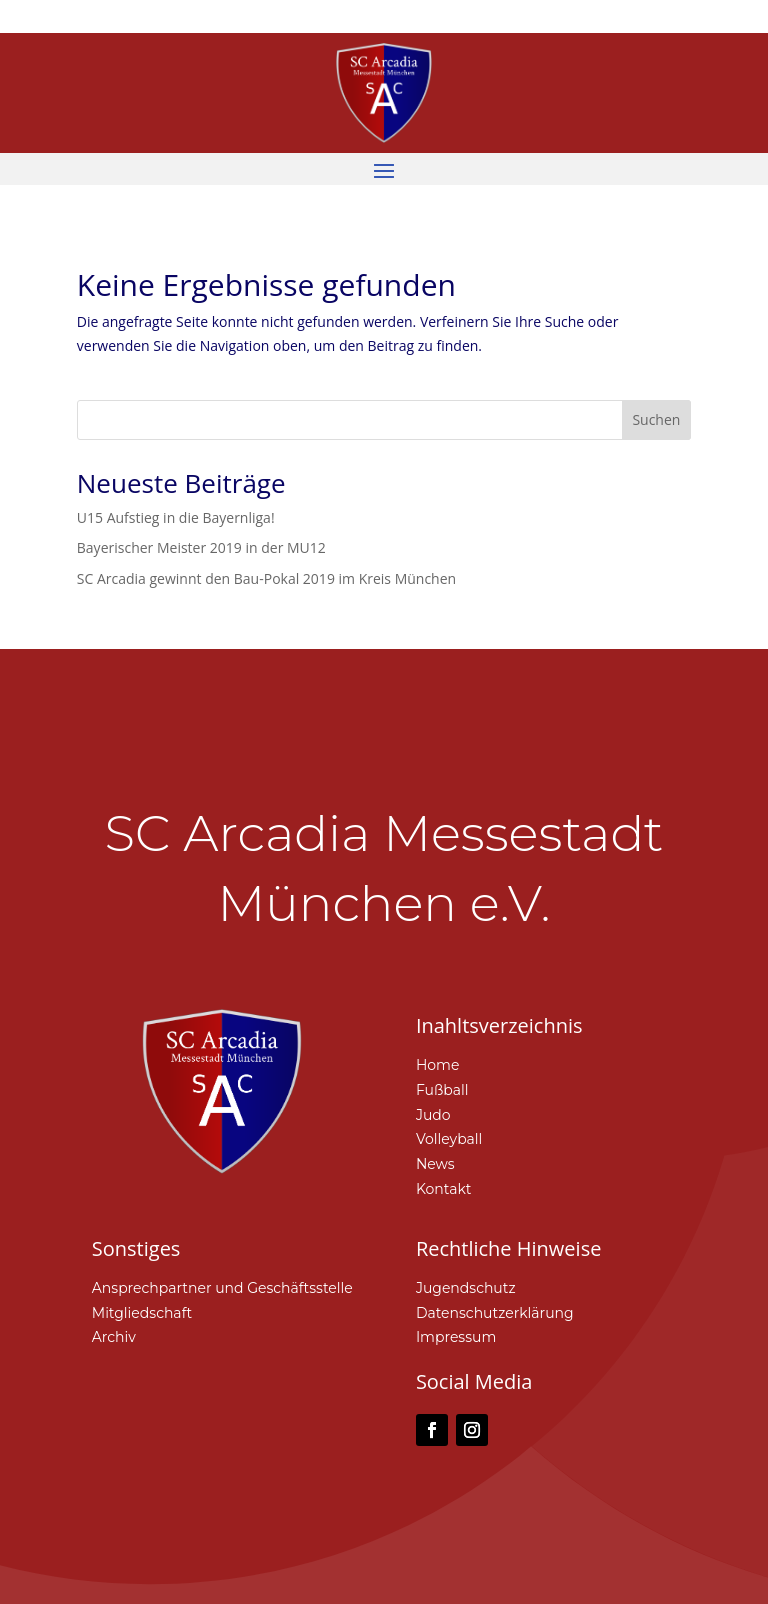 The image size is (768, 1604). Describe the element at coordinates (656, 419) in the screenshot. I see `Suchen` at that location.